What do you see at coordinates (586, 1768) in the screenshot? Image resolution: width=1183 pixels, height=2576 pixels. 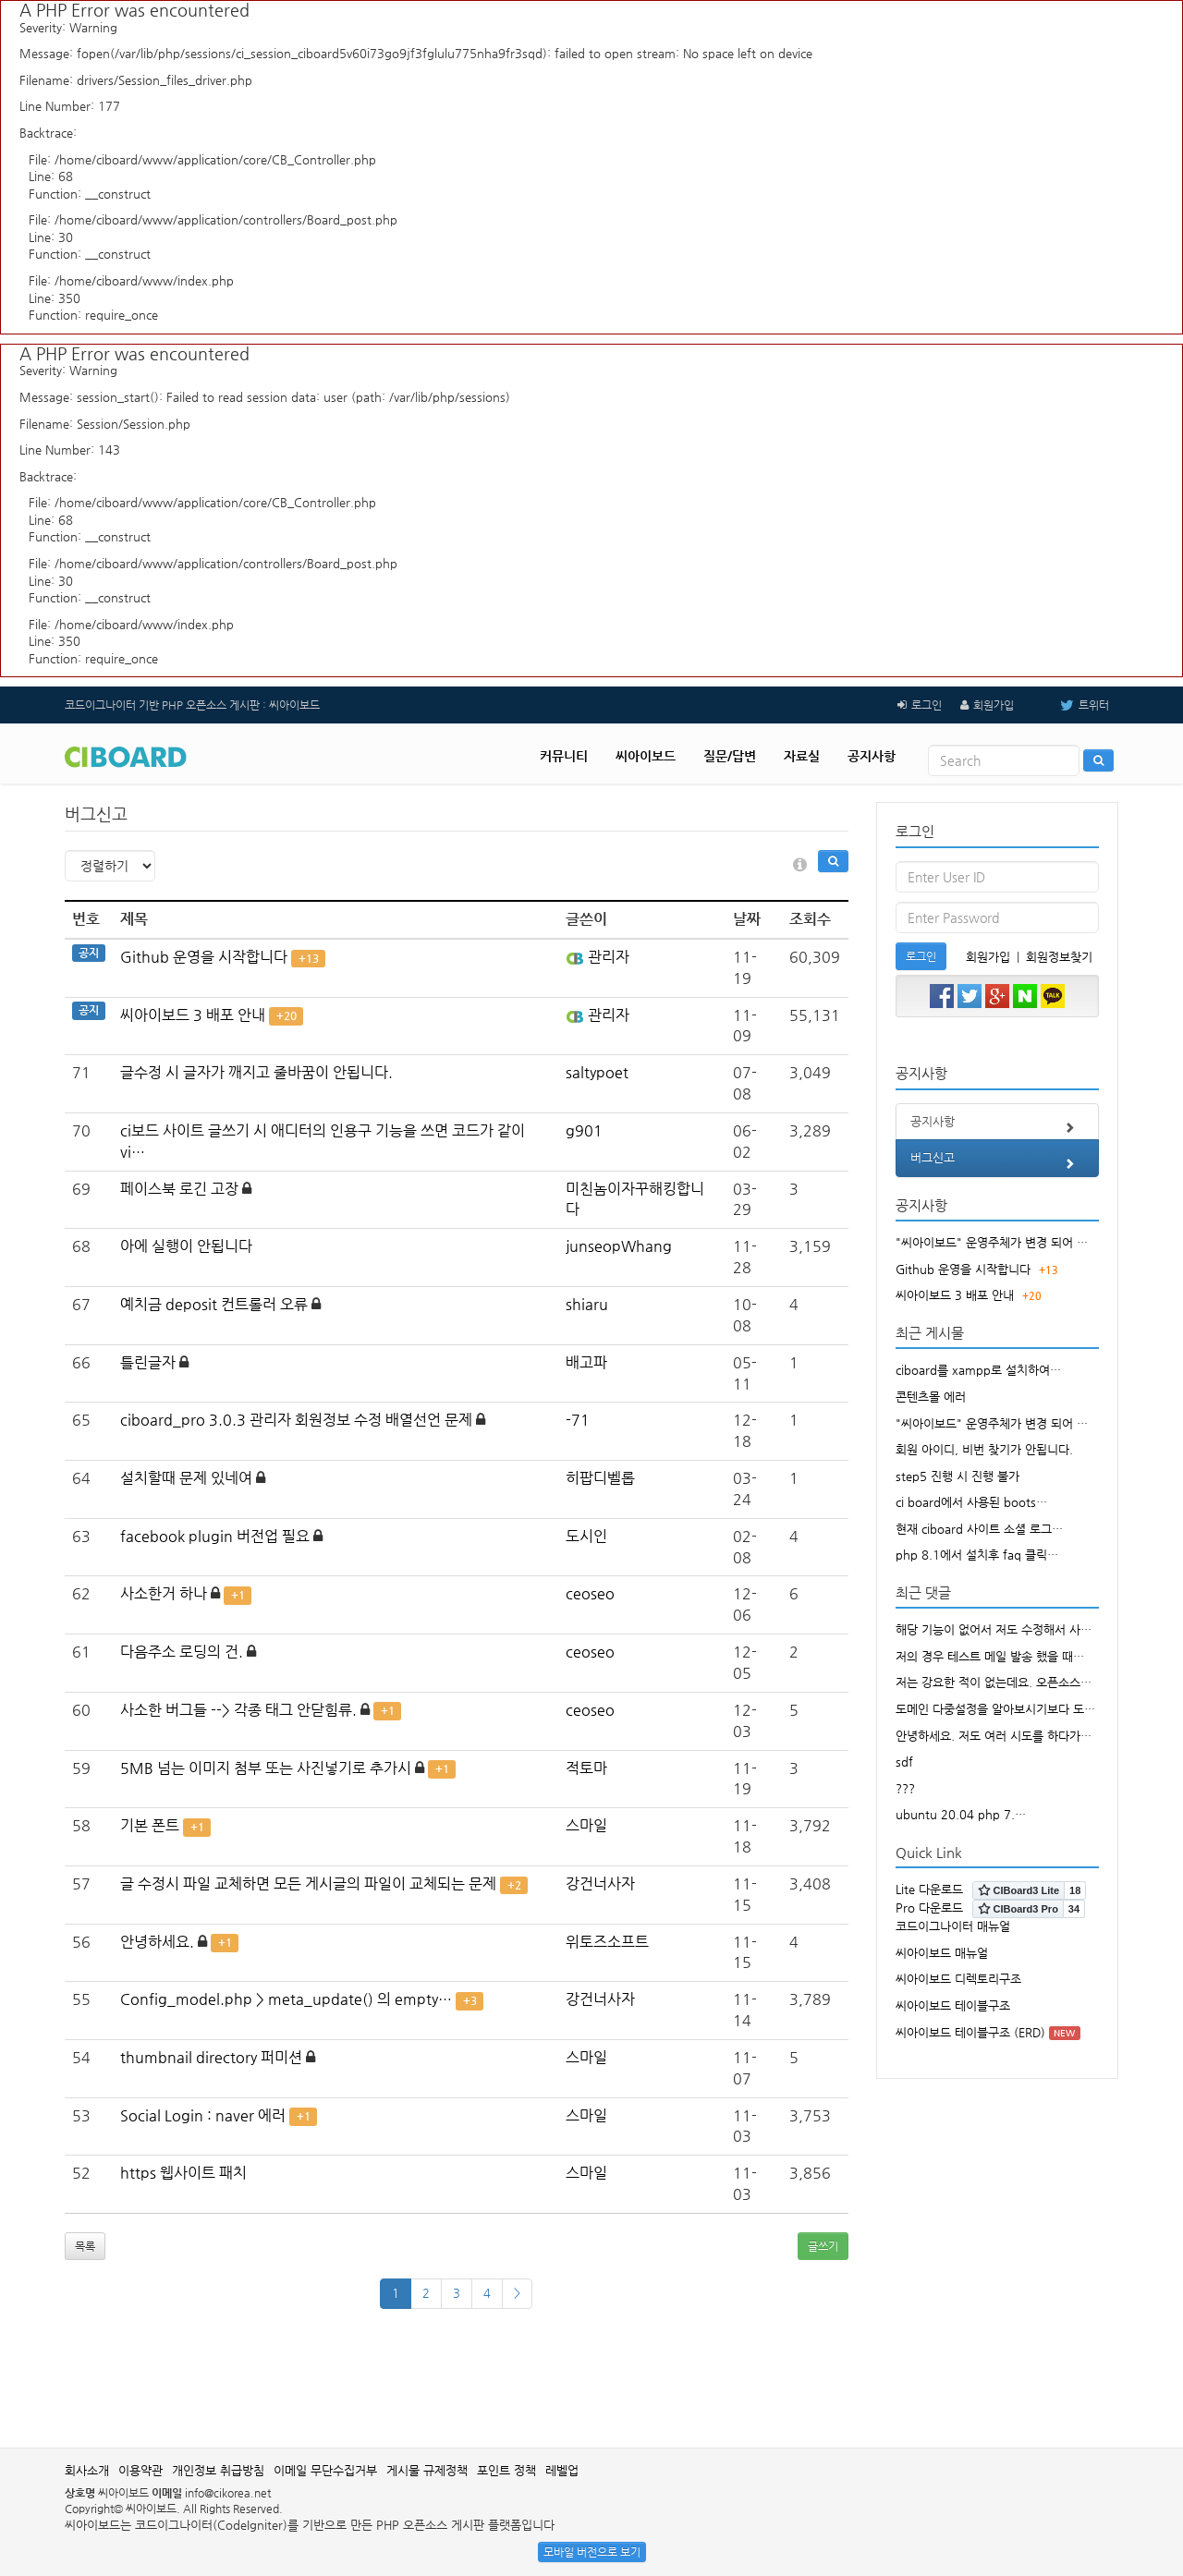 I see `적토마` at bounding box center [586, 1768].